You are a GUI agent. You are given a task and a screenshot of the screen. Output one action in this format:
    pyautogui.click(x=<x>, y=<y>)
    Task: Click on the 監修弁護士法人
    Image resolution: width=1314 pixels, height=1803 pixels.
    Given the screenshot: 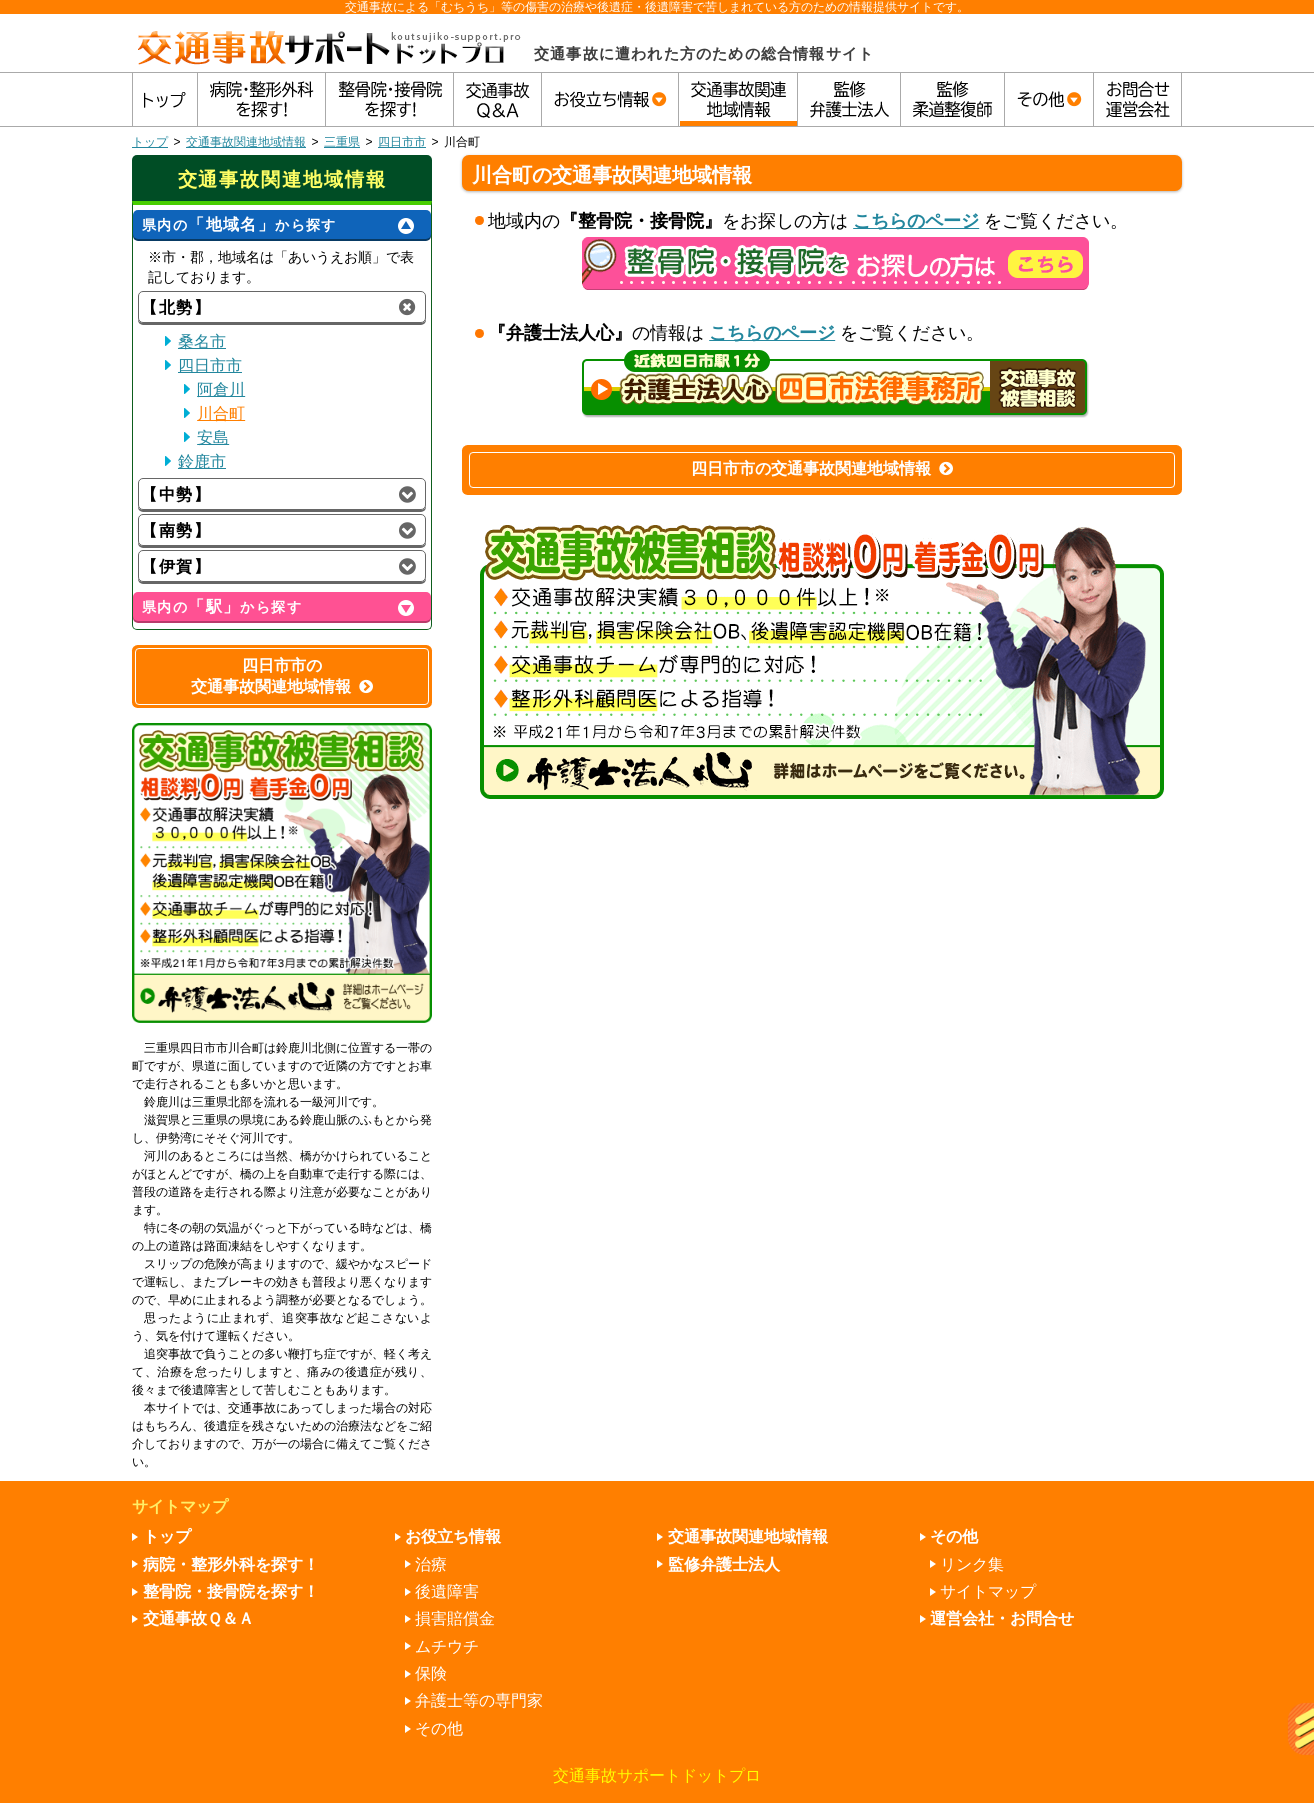 What is the action you would take?
    pyautogui.click(x=724, y=1564)
    